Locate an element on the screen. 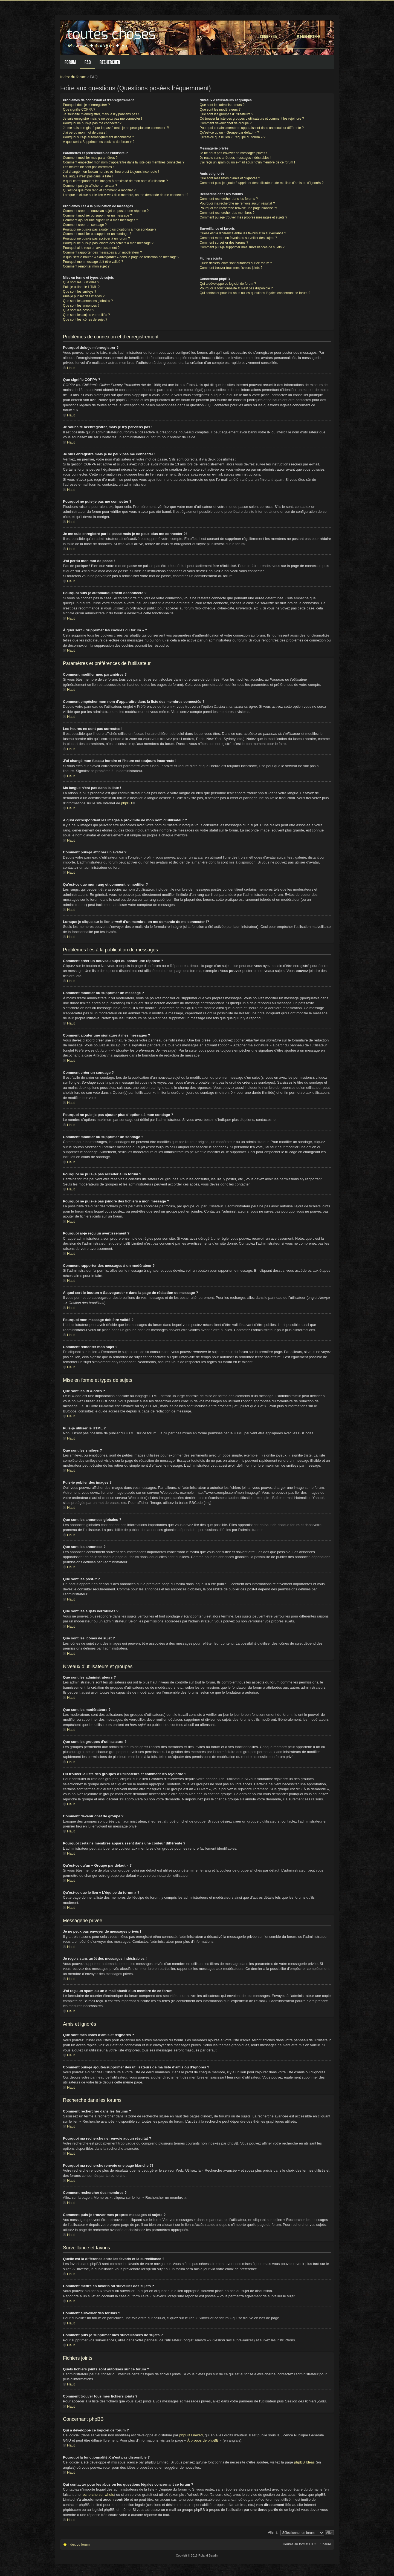 Image resolution: width=394 pixels, height=2576 pixels. Pourquoi dois-je m’enregistrer ? is located at coordinates (86, 105).